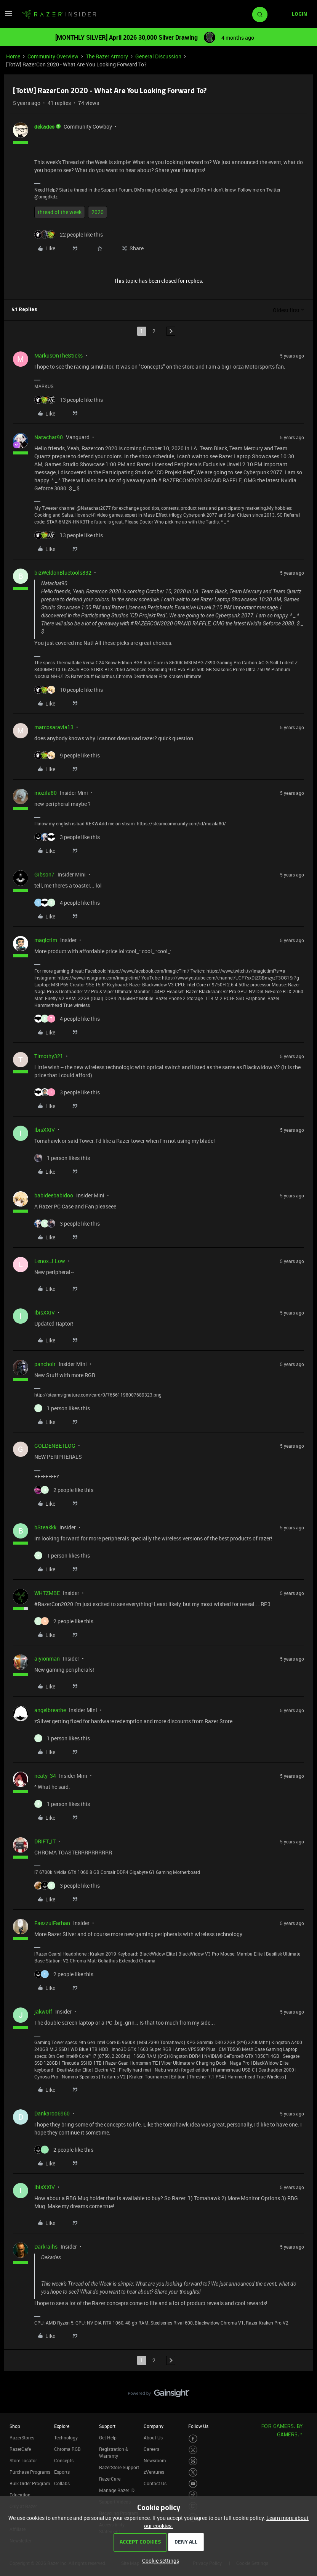 The height and width of the screenshot is (2576, 317). Describe the element at coordinates (48, 1056) in the screenshot. I see `Timothy321` at that location.